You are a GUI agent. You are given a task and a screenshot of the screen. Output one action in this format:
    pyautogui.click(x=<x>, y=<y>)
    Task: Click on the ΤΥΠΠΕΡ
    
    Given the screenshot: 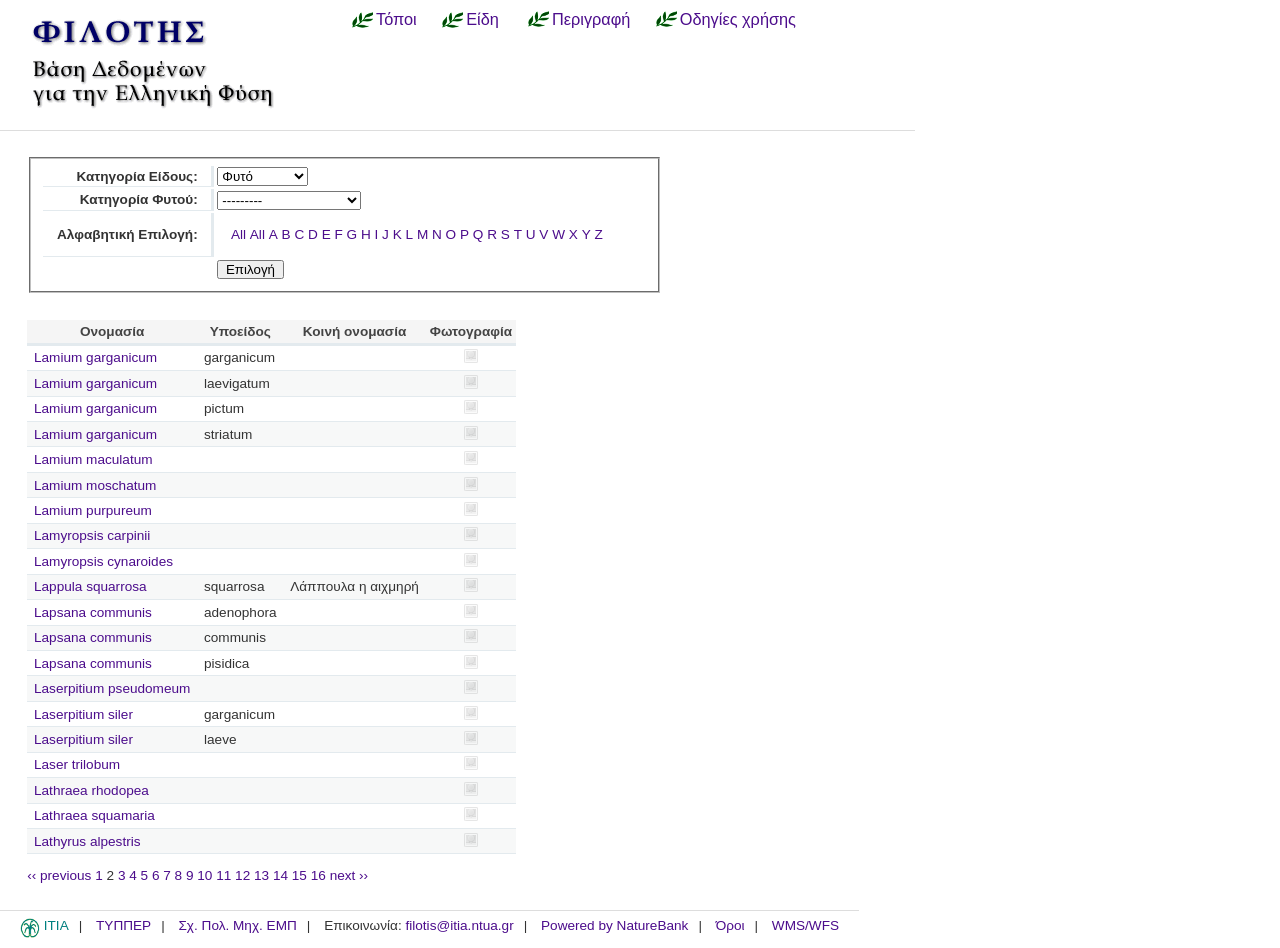 What is the action you would take?
    pyautogui.click(x=123, y=925)
    